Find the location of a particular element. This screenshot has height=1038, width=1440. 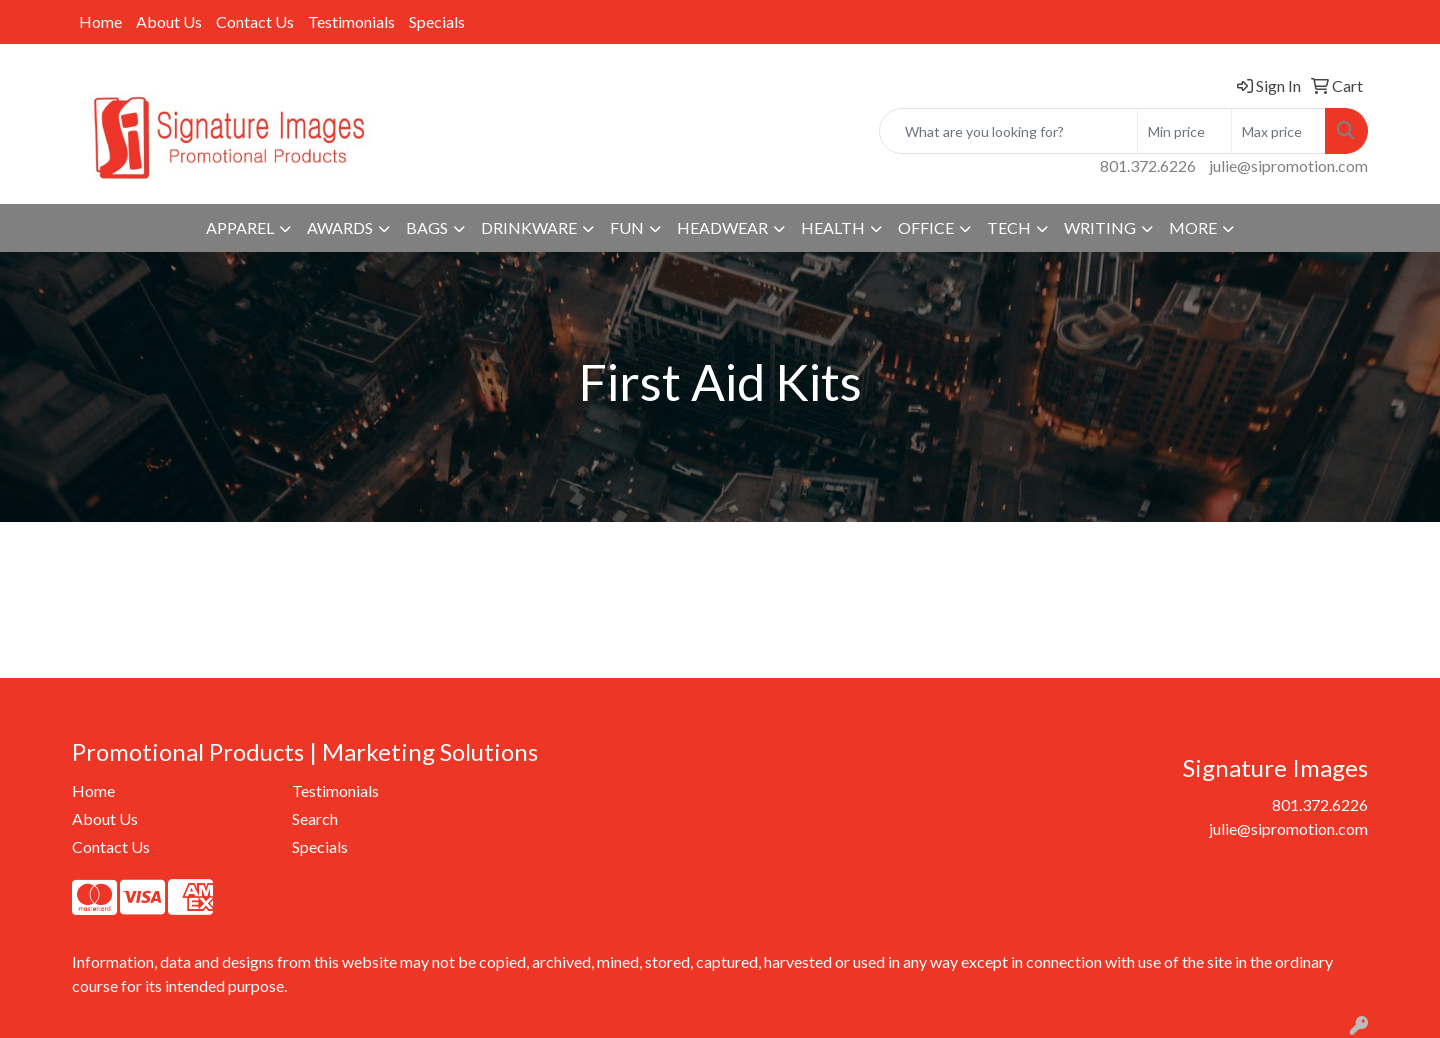

Apparel [button] is located at coordinates (240, 227).